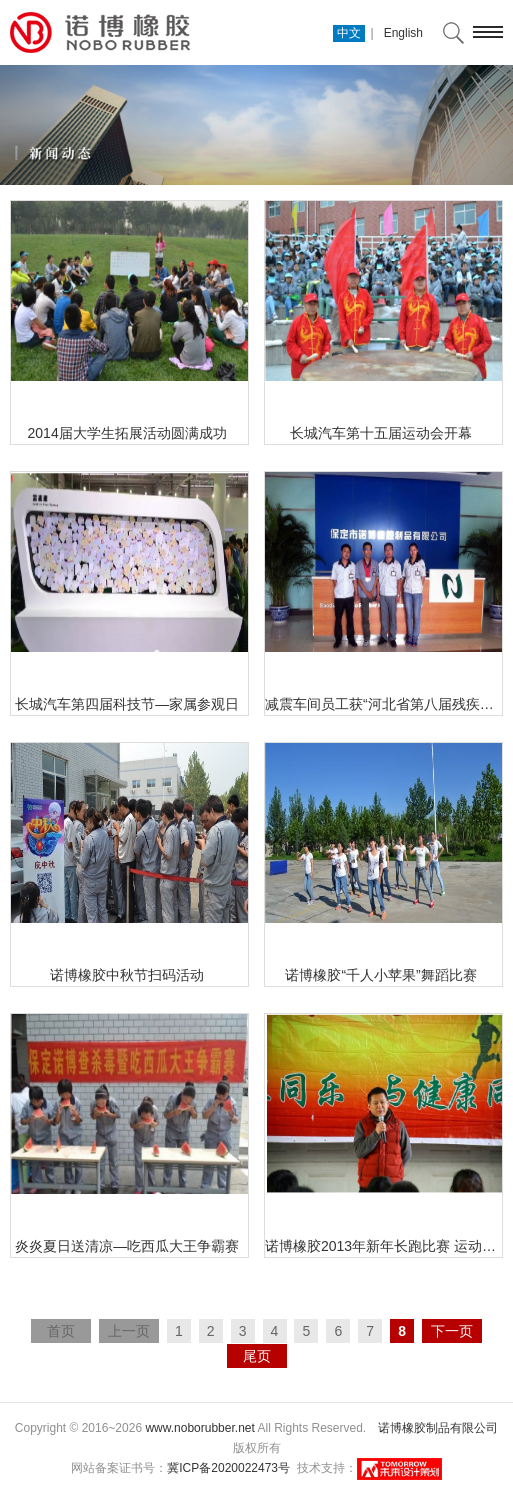 Image resolution: width=513 pixels, height=1495 pixels. I want to click on 冀ICP备2020022473号, so click(228, 1468).